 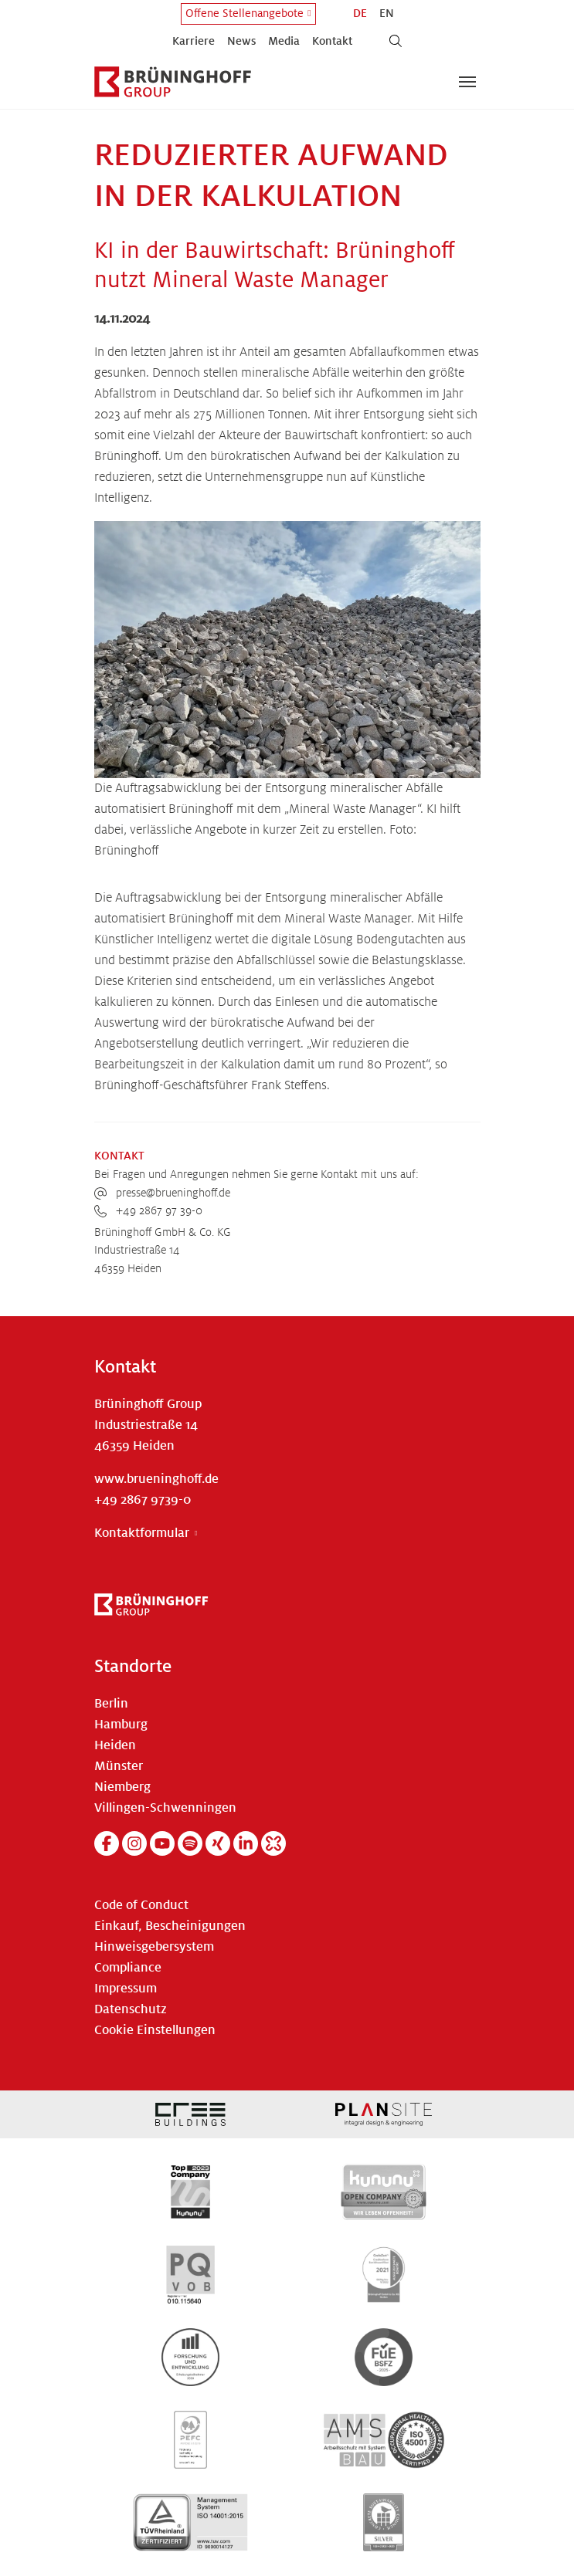 What do you see at coordinates (130, 2009) in the screenshot?
I see `Datenschutz` at bounding box center [130, 2009].